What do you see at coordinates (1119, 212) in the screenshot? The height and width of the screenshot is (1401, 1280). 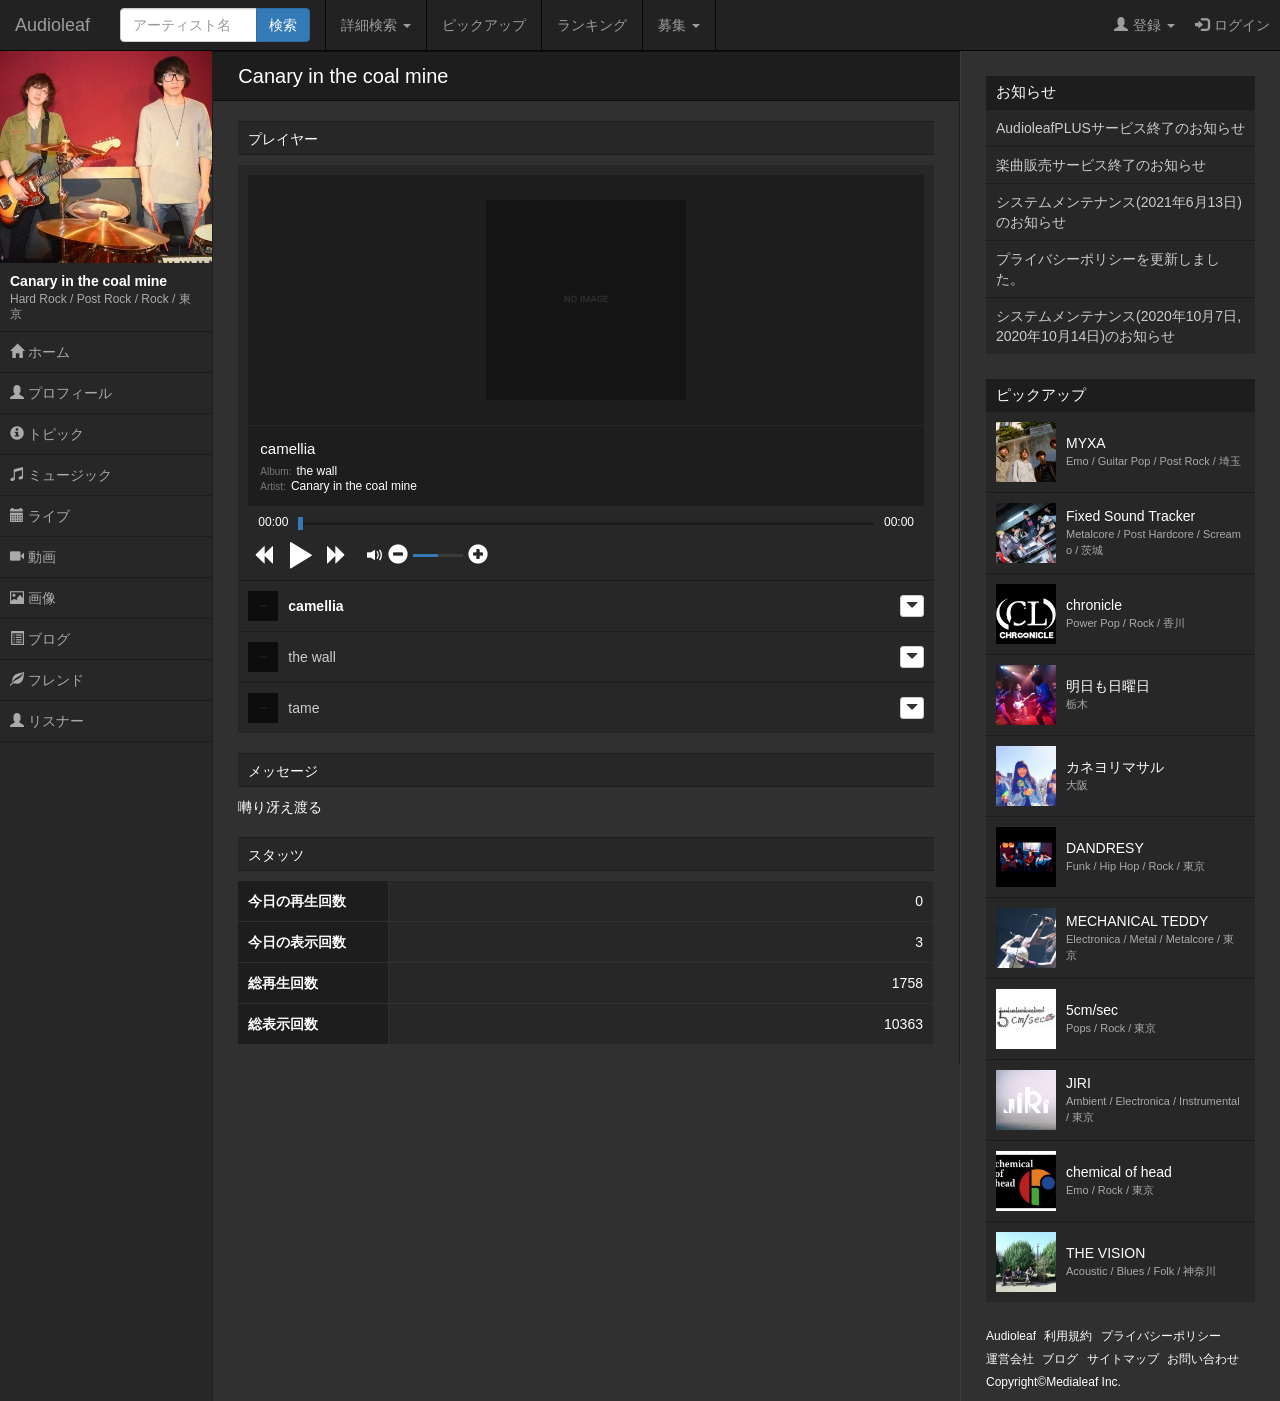 I see `システムメンテナンス(2021年6月13日)のお知らせ` at bounding box center [1119, 212].